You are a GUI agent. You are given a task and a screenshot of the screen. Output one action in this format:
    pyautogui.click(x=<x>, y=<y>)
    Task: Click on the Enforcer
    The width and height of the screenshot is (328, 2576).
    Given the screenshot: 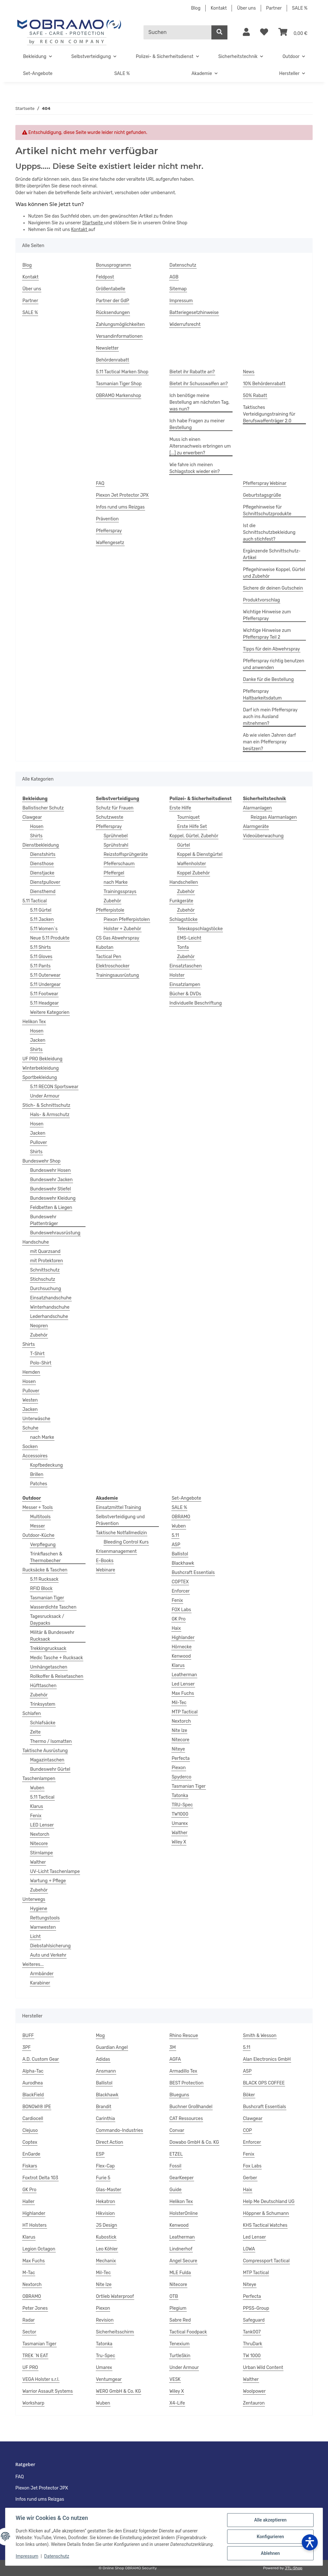 What is the action you would take?
    pyautogui.click(x=181, y=1591)
    